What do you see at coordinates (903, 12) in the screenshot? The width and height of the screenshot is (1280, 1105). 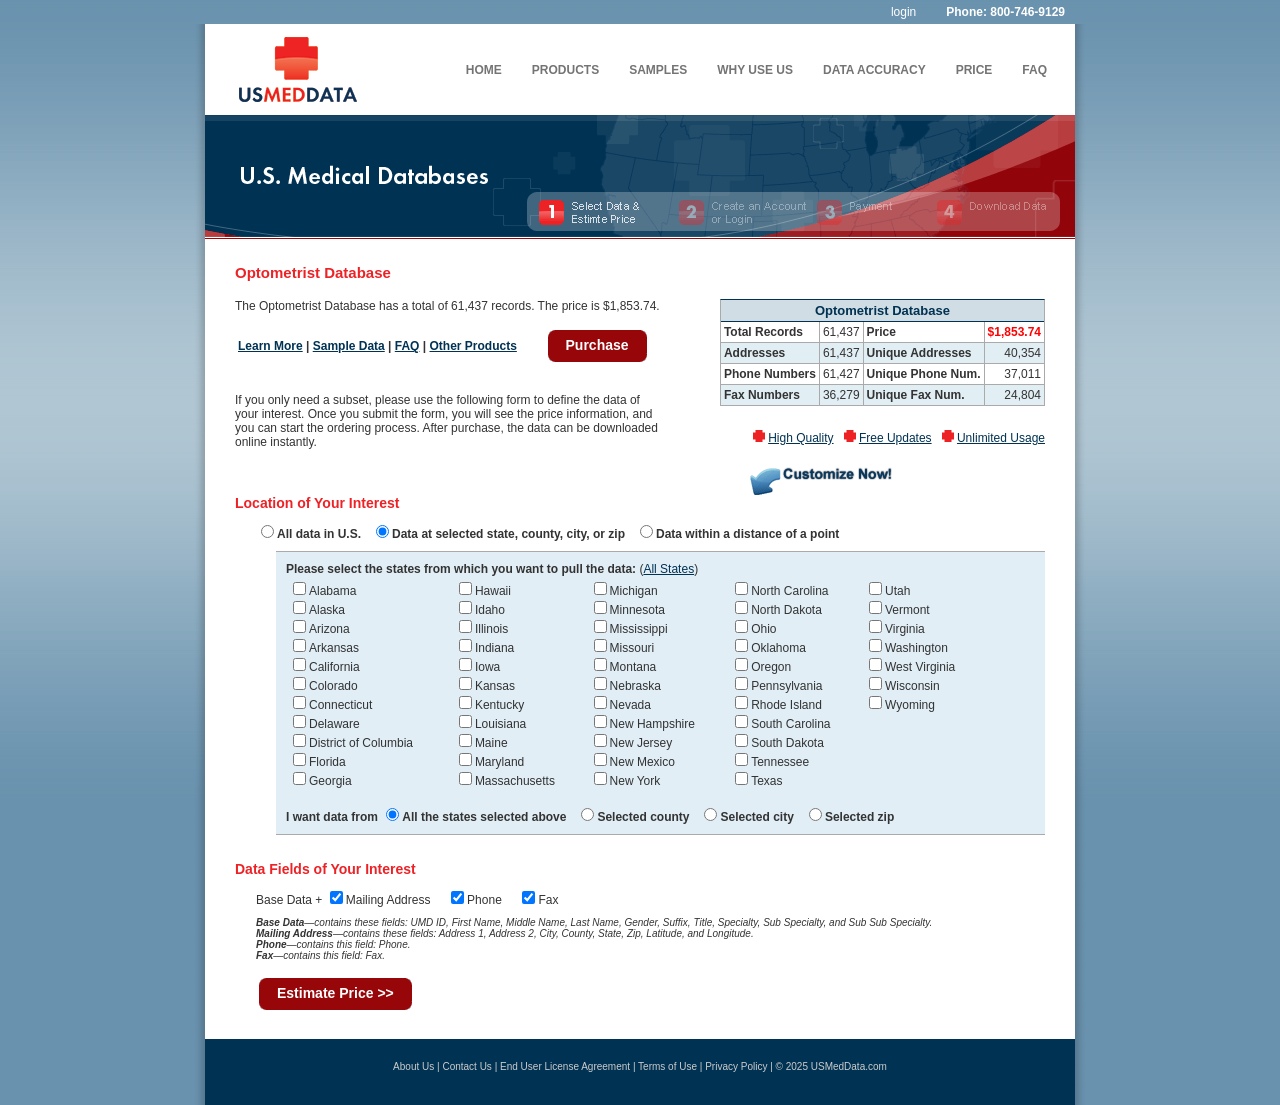 I see `login` at bounding box center [903, 12].